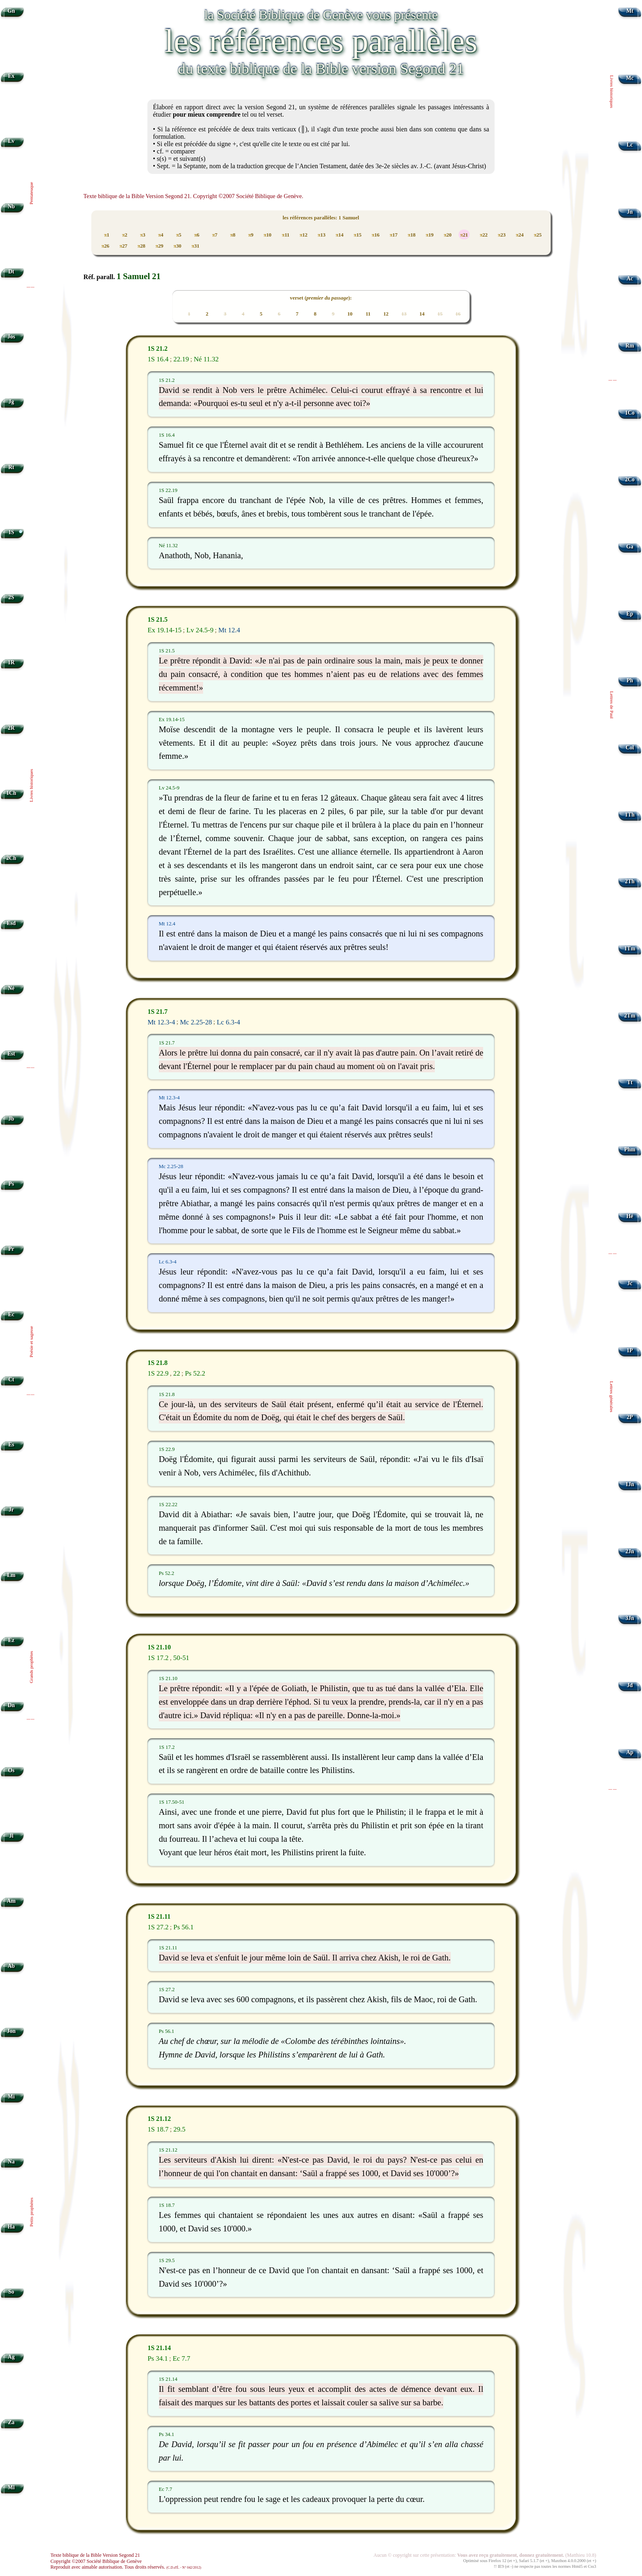 This screenshot has height=2576, width=642. Describe the element at coordinates (412, 235) in the screenshot. I see `18` at that location.